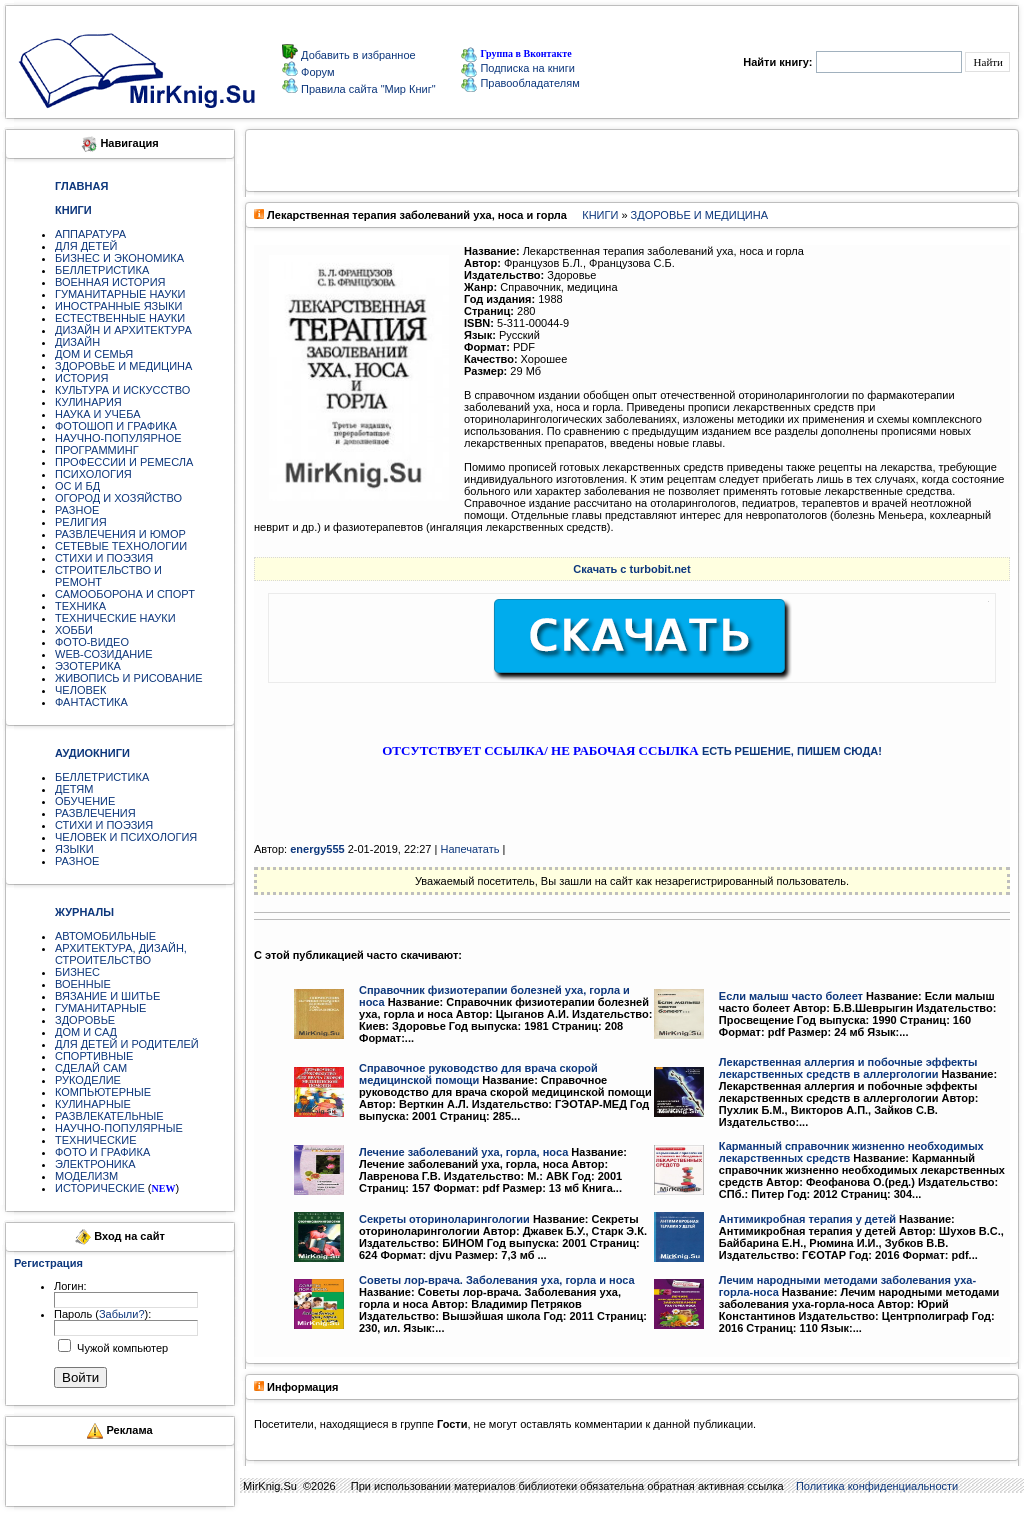 This screenshot has height=1536, width=1024. What do you see at coordinates (115, 618) in the screenshot?
I see `ТЕХНИЧЕСКИЕ НАУКИ` at bounding box center [115, 618].